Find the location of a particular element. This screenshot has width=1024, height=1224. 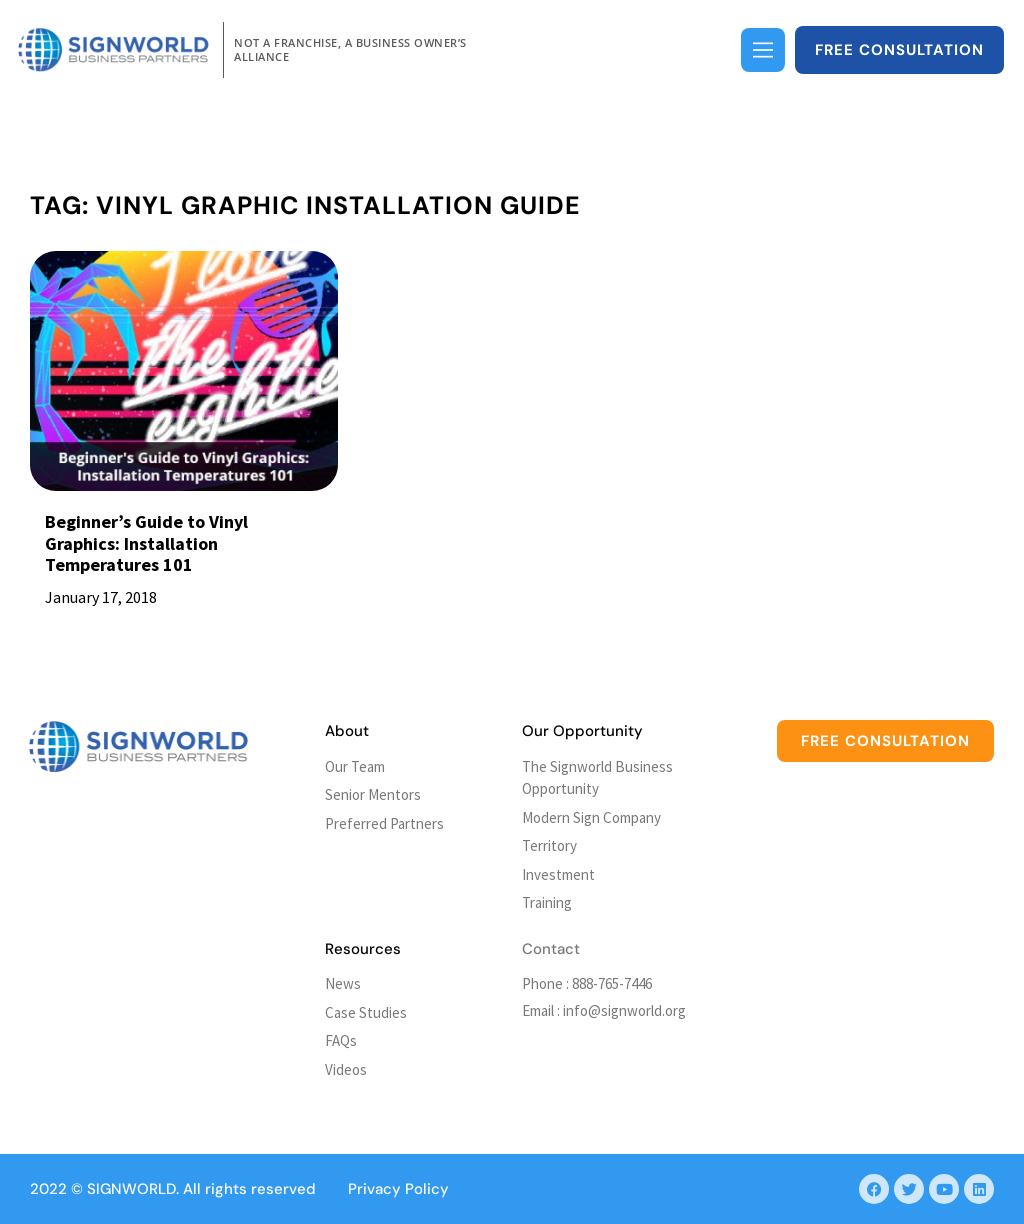

Modern Sign Company is located at coordinates (591, 817).